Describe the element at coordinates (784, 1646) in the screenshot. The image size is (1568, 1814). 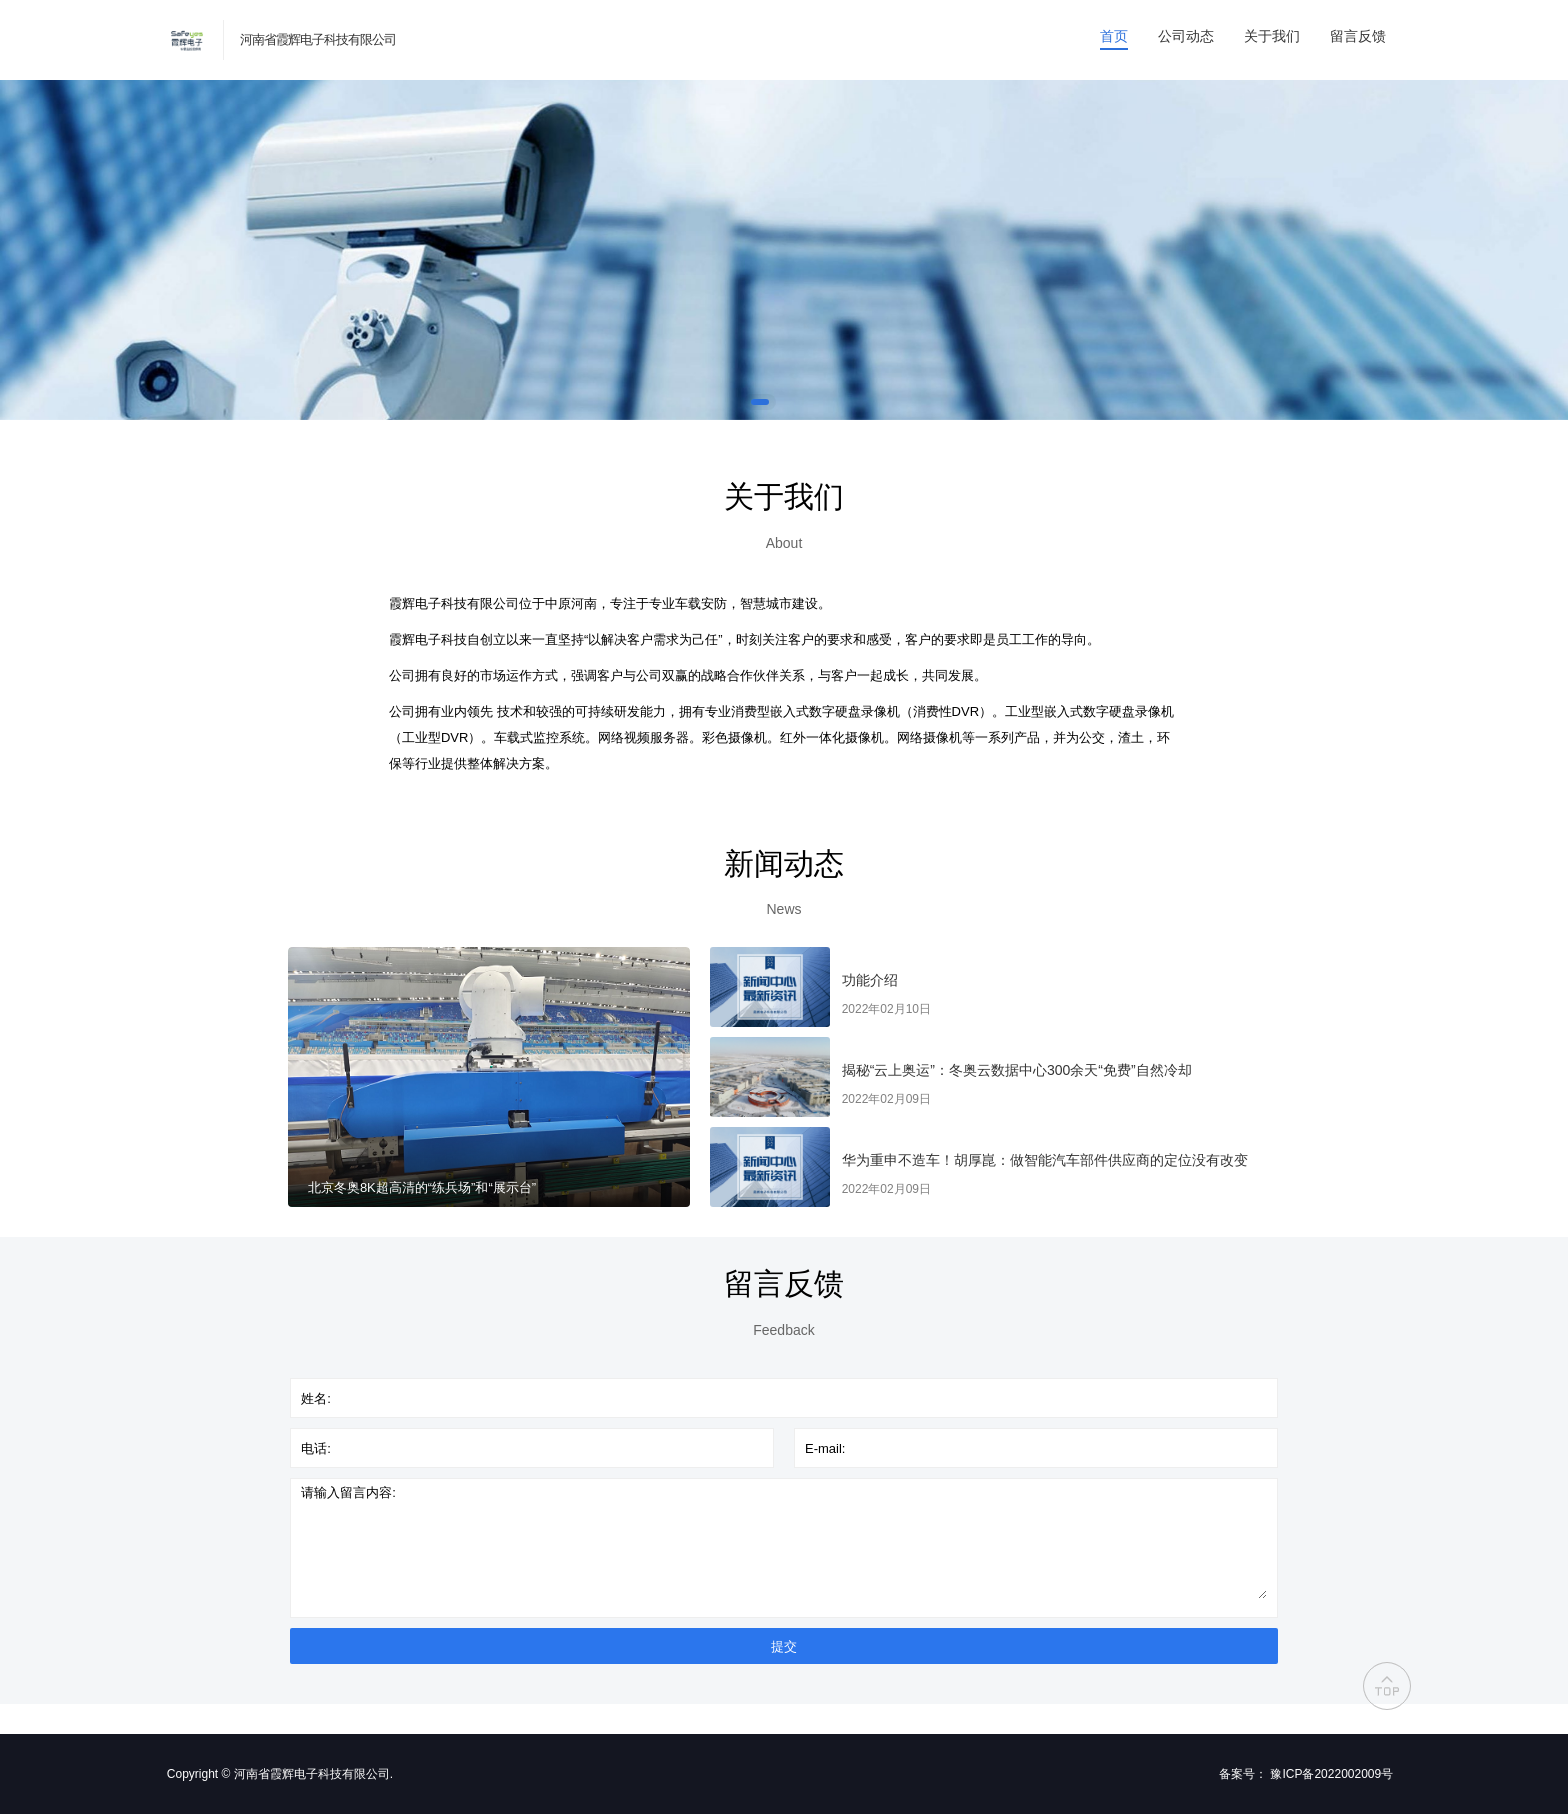
I see `提交` at that location.